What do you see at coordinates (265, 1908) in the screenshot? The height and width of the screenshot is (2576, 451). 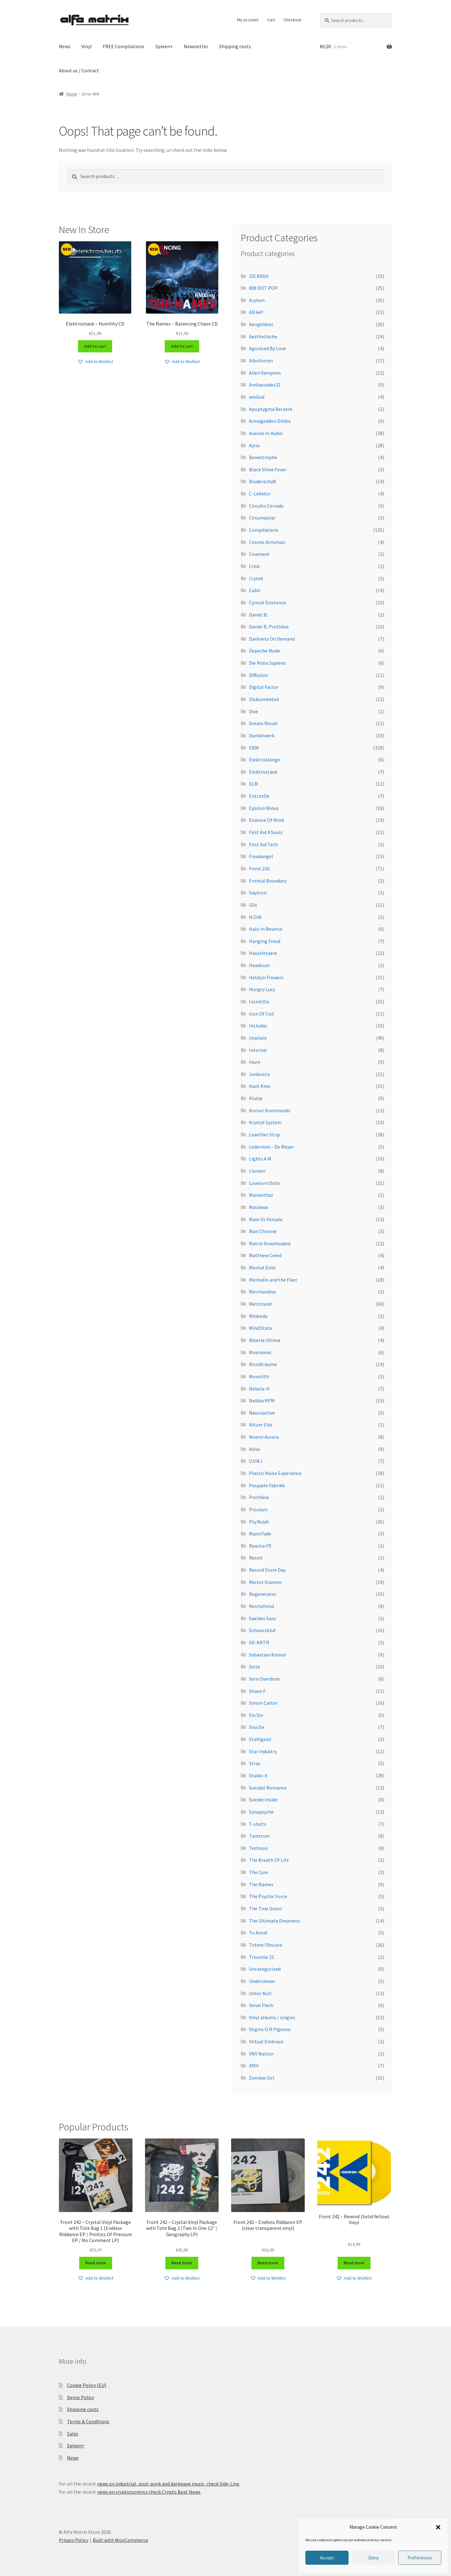 I see `The True Union` at bounding box center [265, 1908].